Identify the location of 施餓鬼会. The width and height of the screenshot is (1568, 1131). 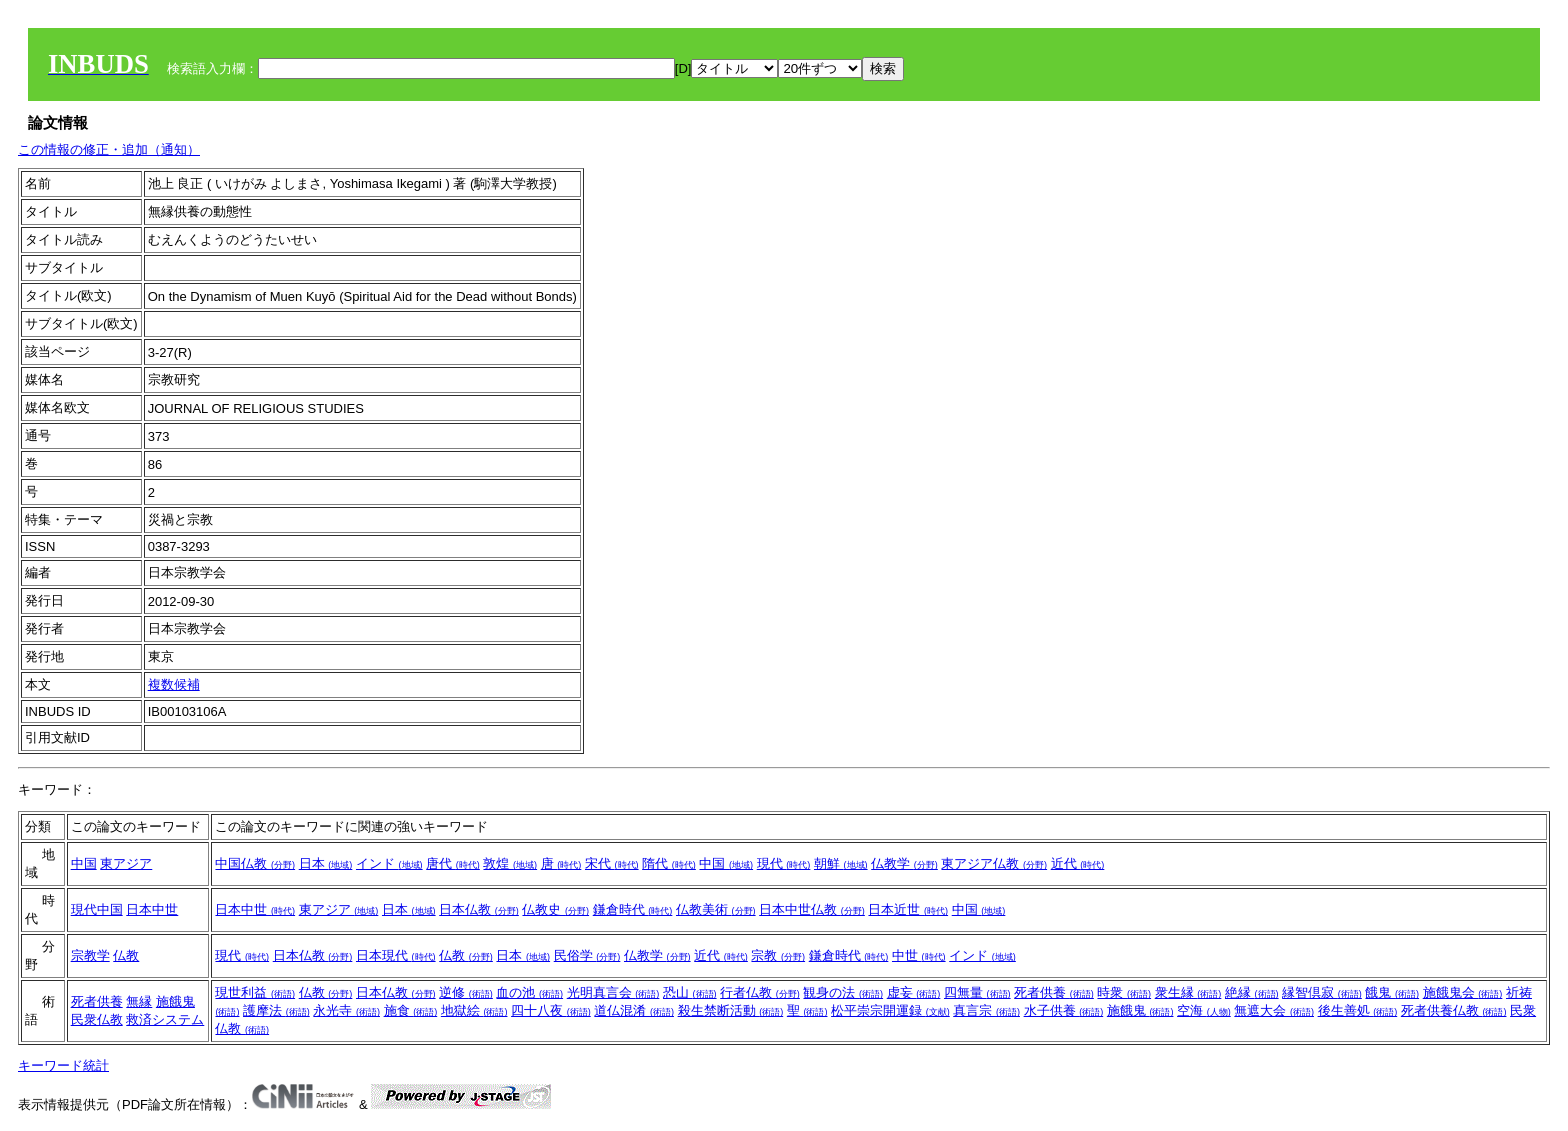
(1463, 992).